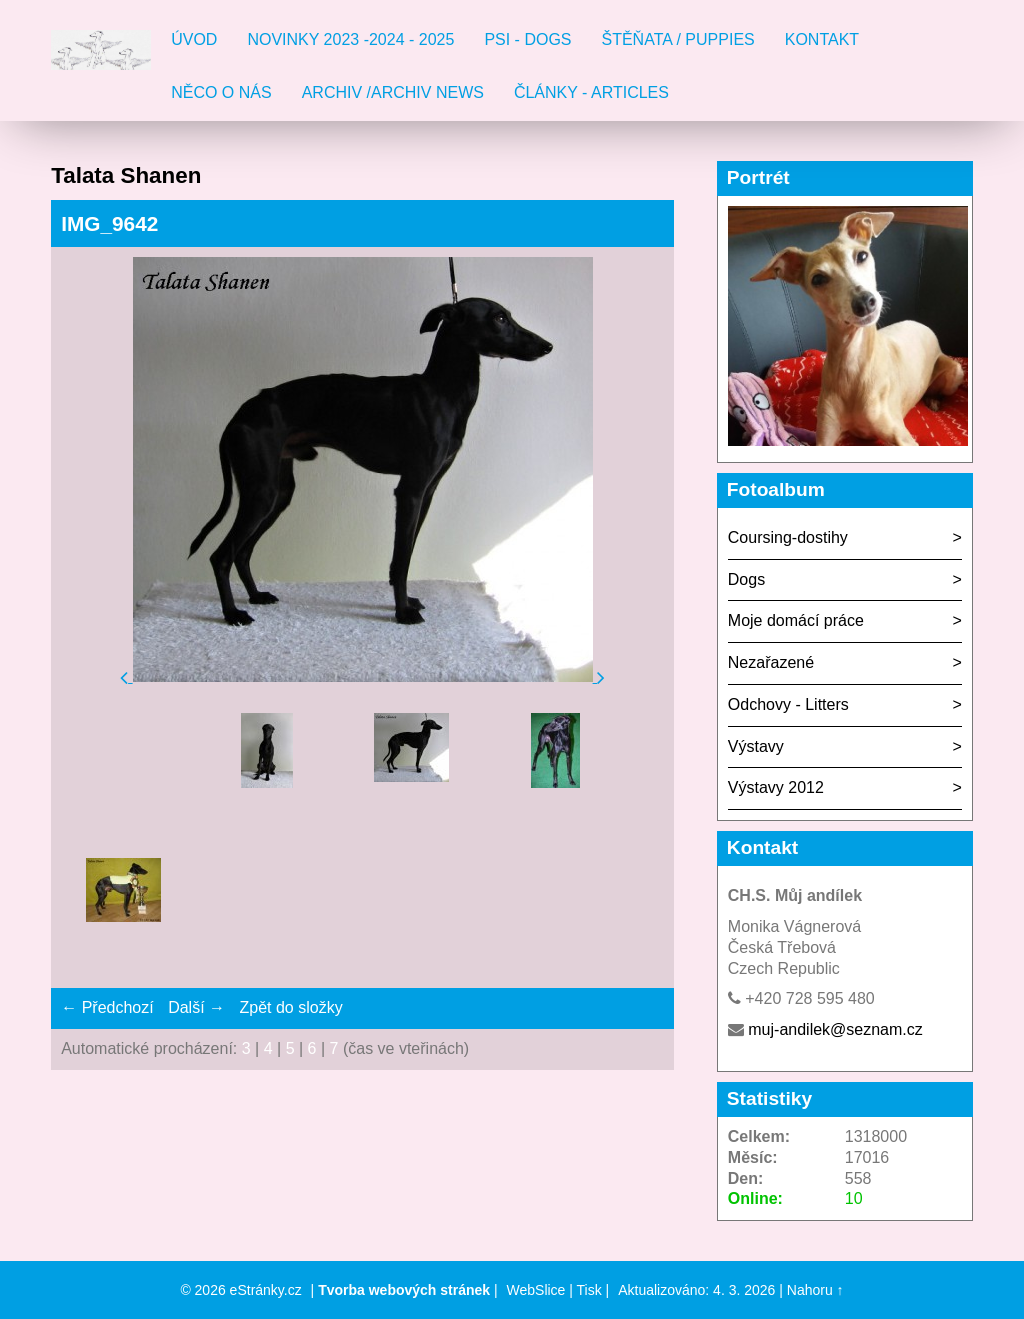  I want to click on Tisk, so click(589, 1290).